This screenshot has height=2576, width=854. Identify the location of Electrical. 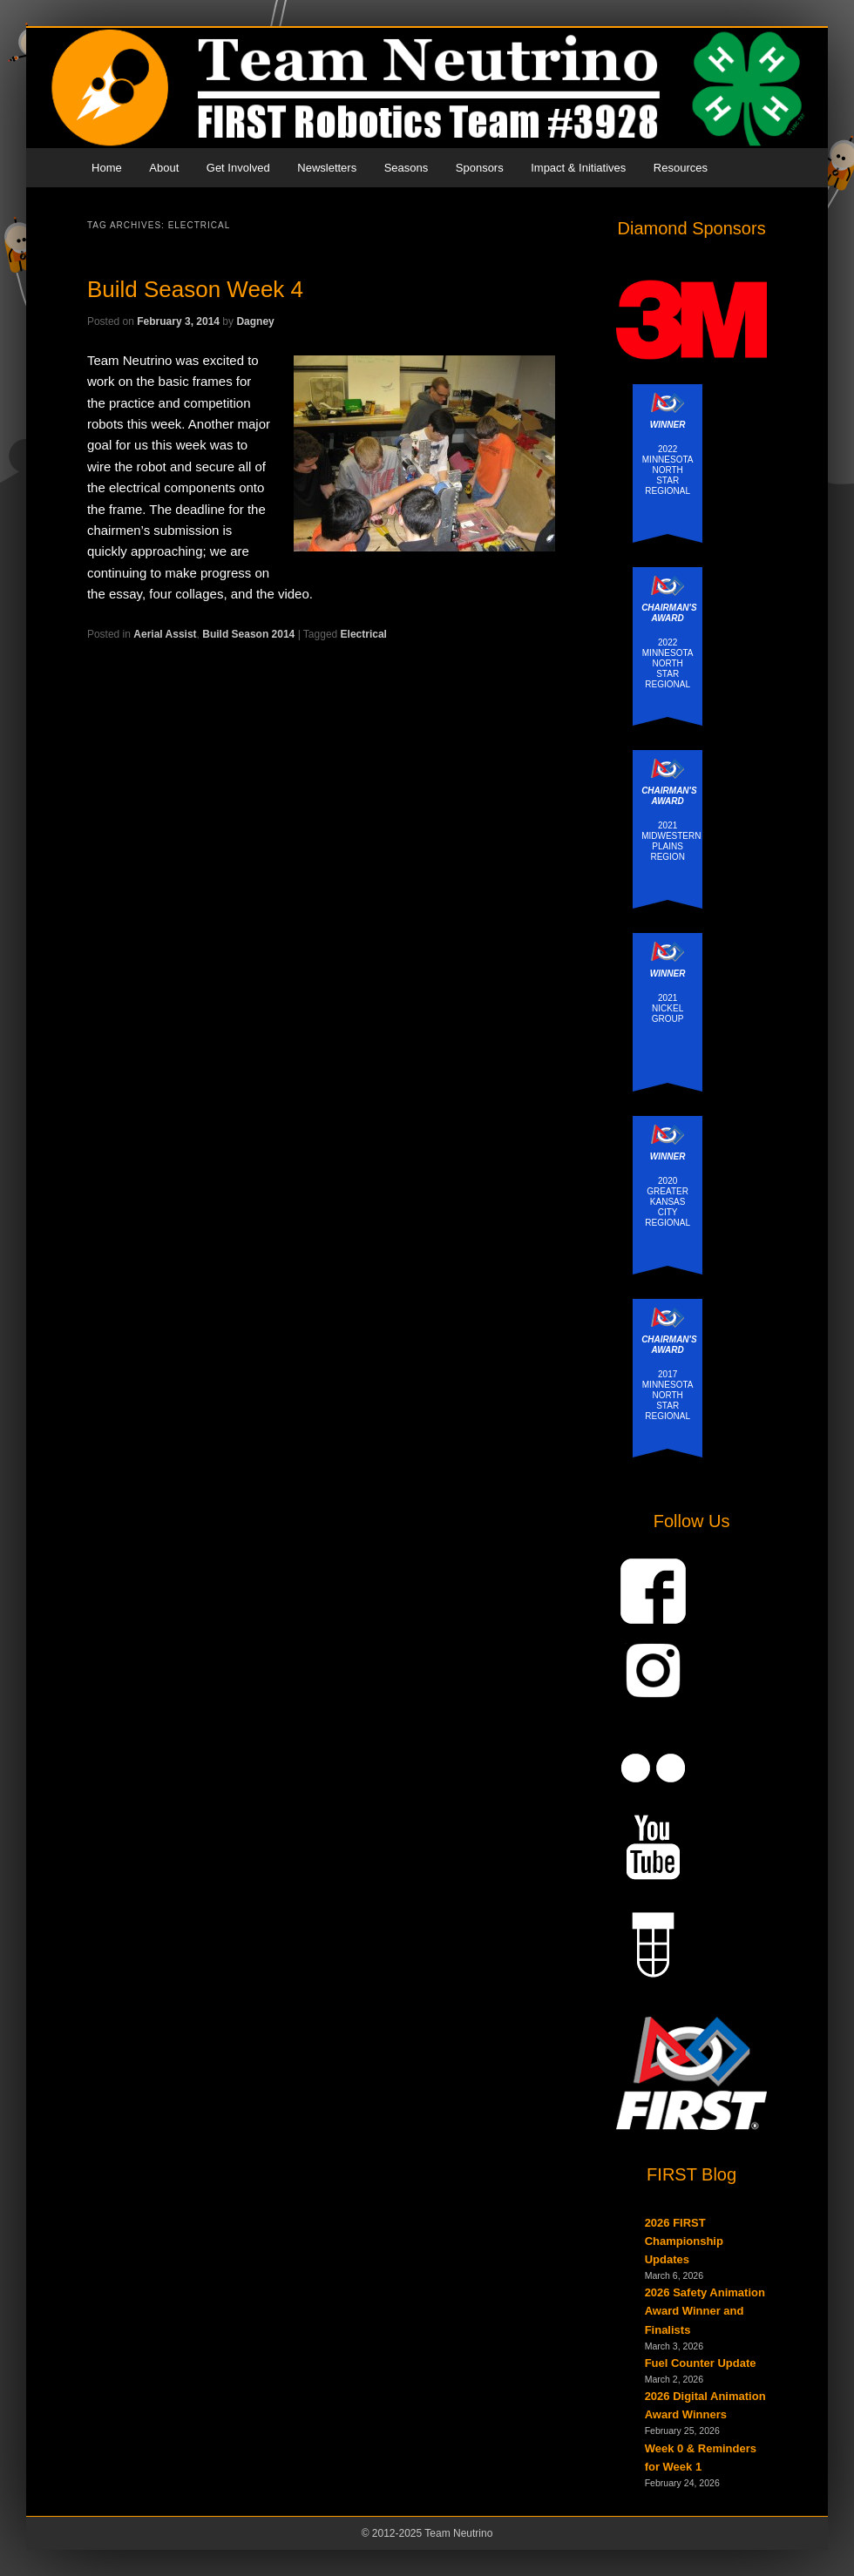
(364, 634).